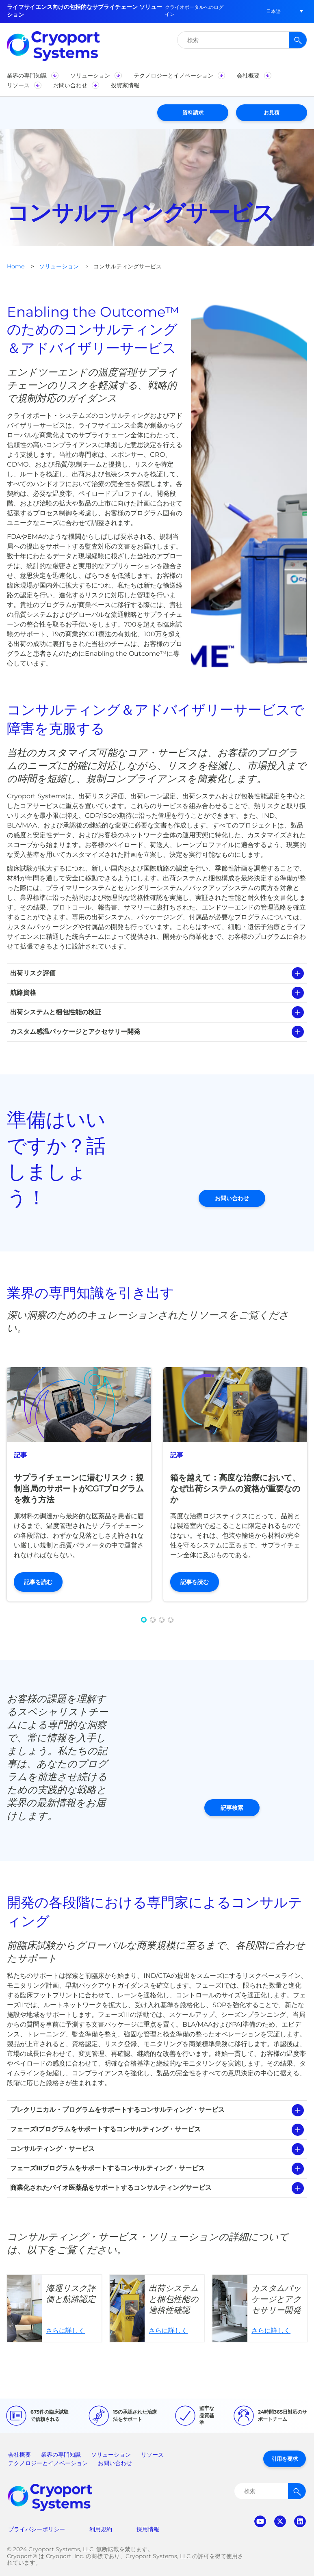  What do you see at coordinates (15, 266) in the screenshot?
I see `Home` at bounding box center [15, 266].